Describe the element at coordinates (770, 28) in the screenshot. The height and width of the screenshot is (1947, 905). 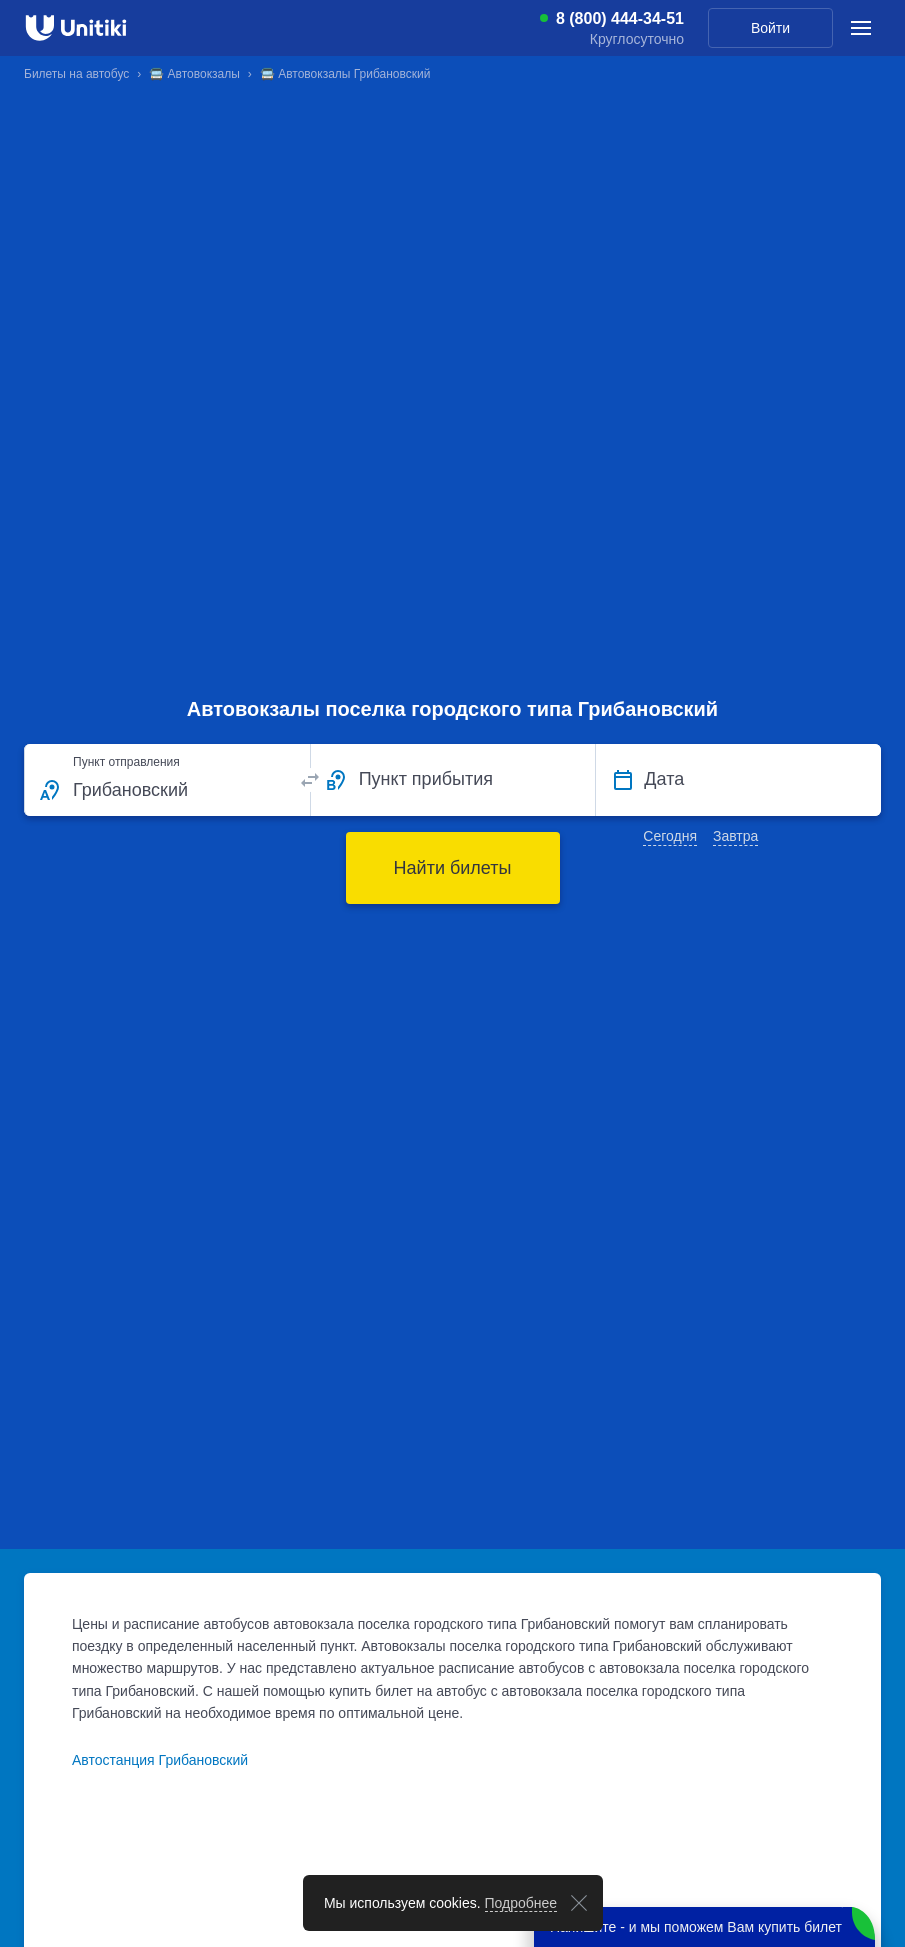
I see `Войти` at that location.